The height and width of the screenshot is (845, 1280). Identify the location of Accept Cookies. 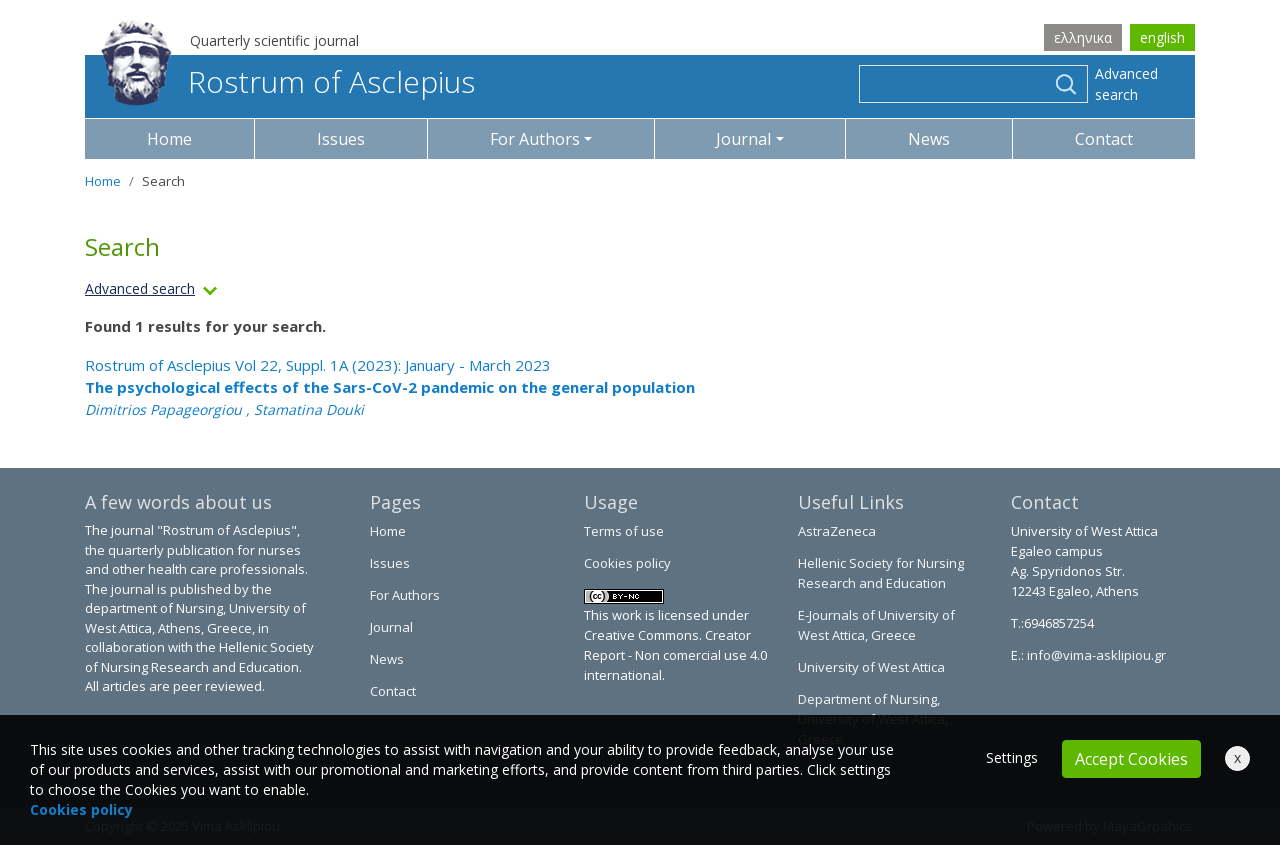
(1131, 759).